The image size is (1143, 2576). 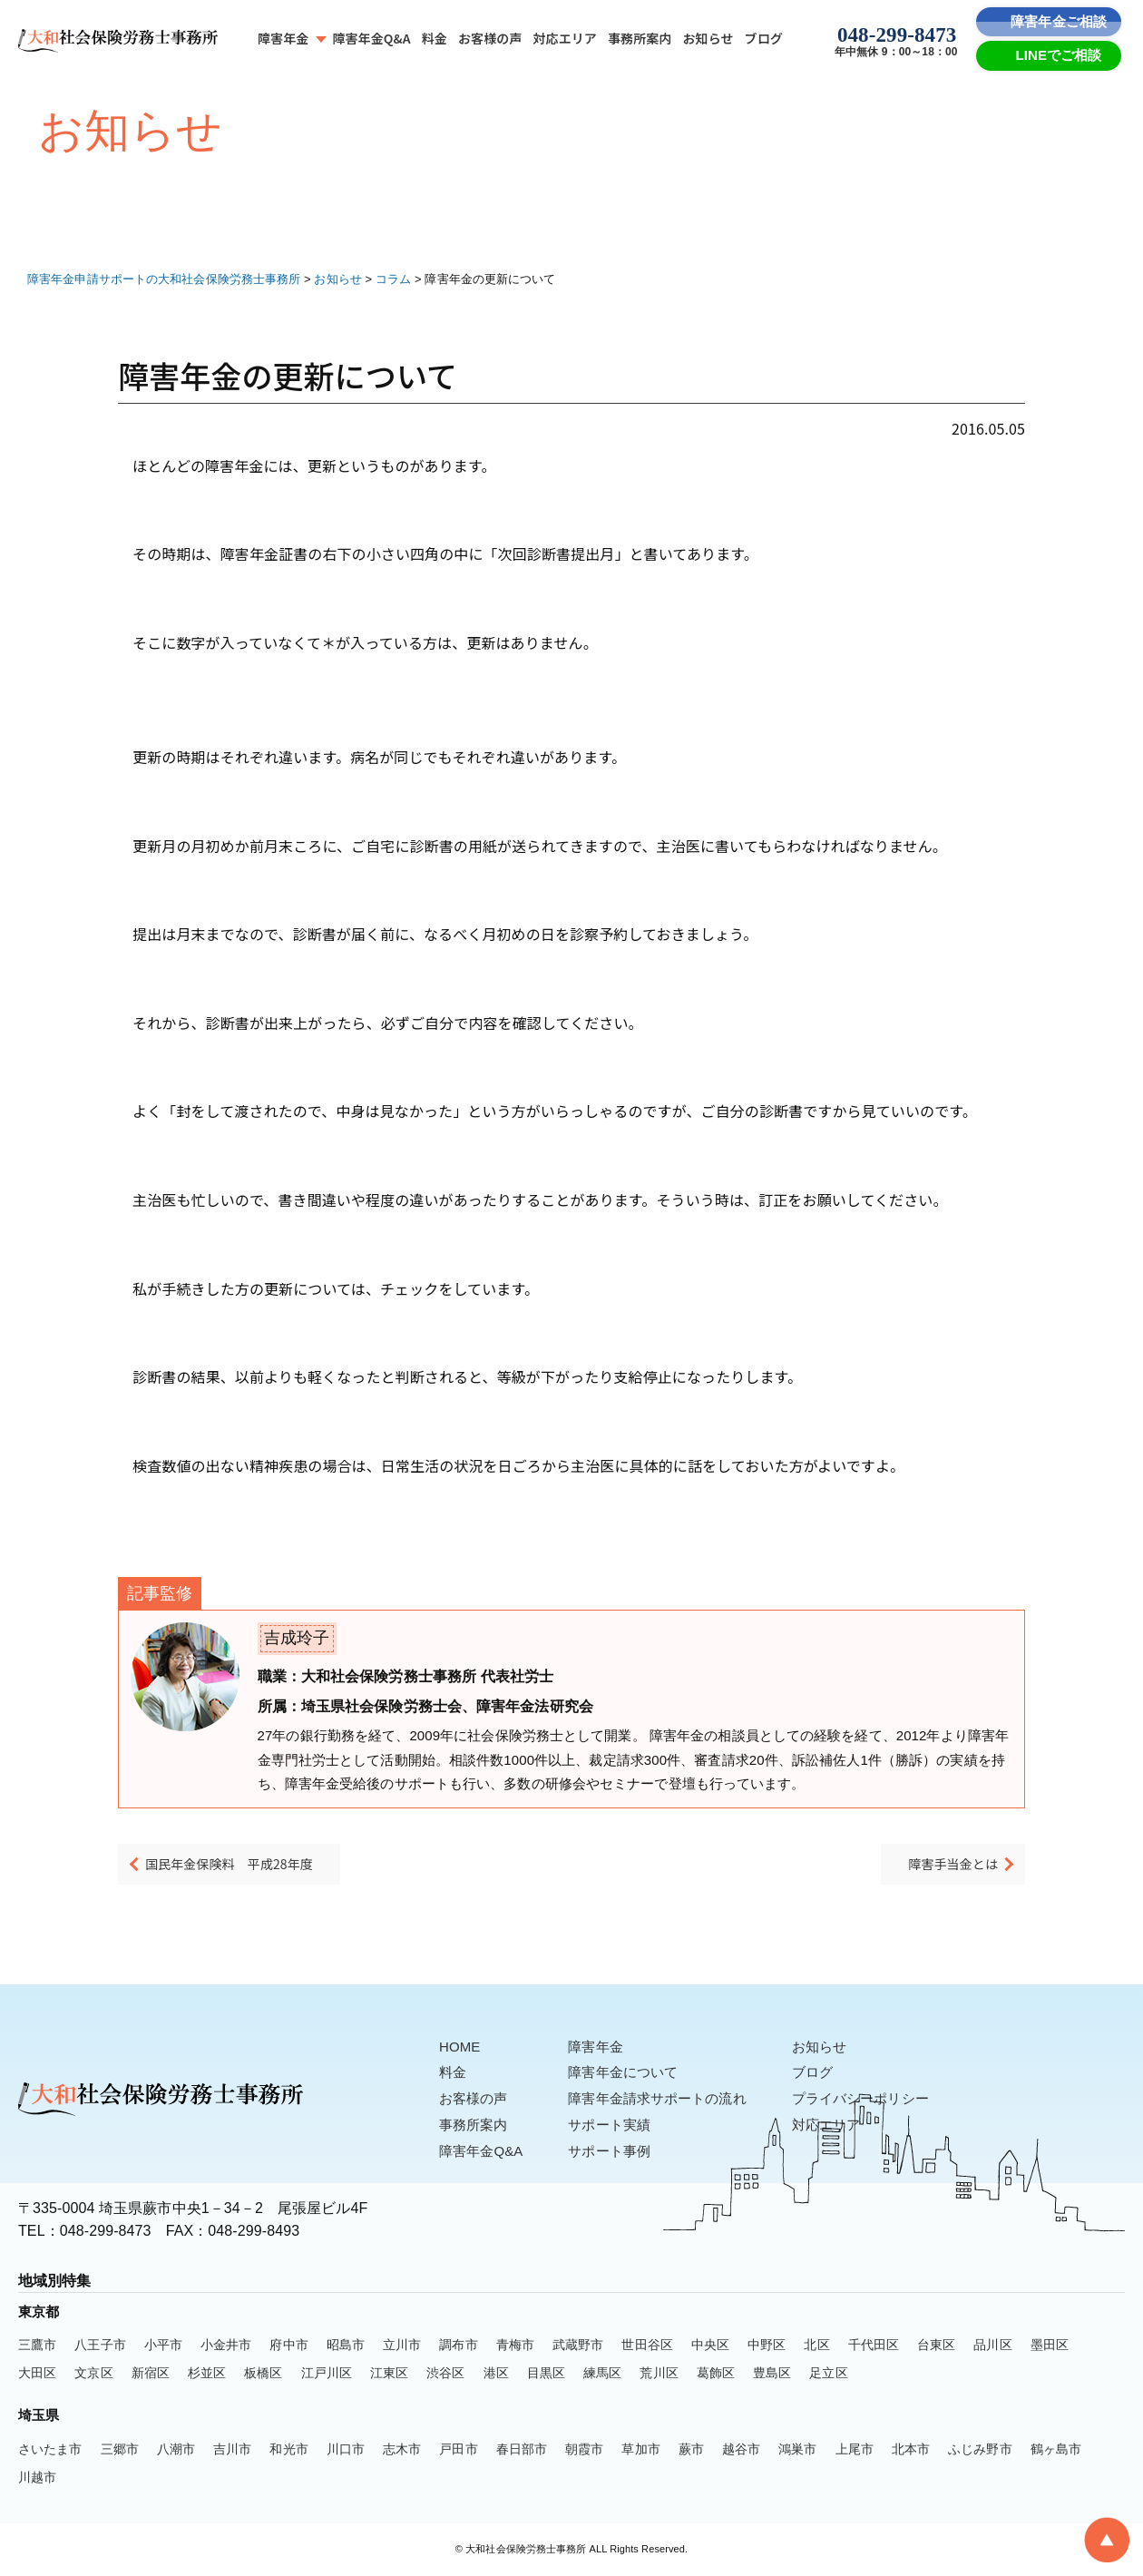 I want to click on 渋谷区, so click(x=445, y=2374).